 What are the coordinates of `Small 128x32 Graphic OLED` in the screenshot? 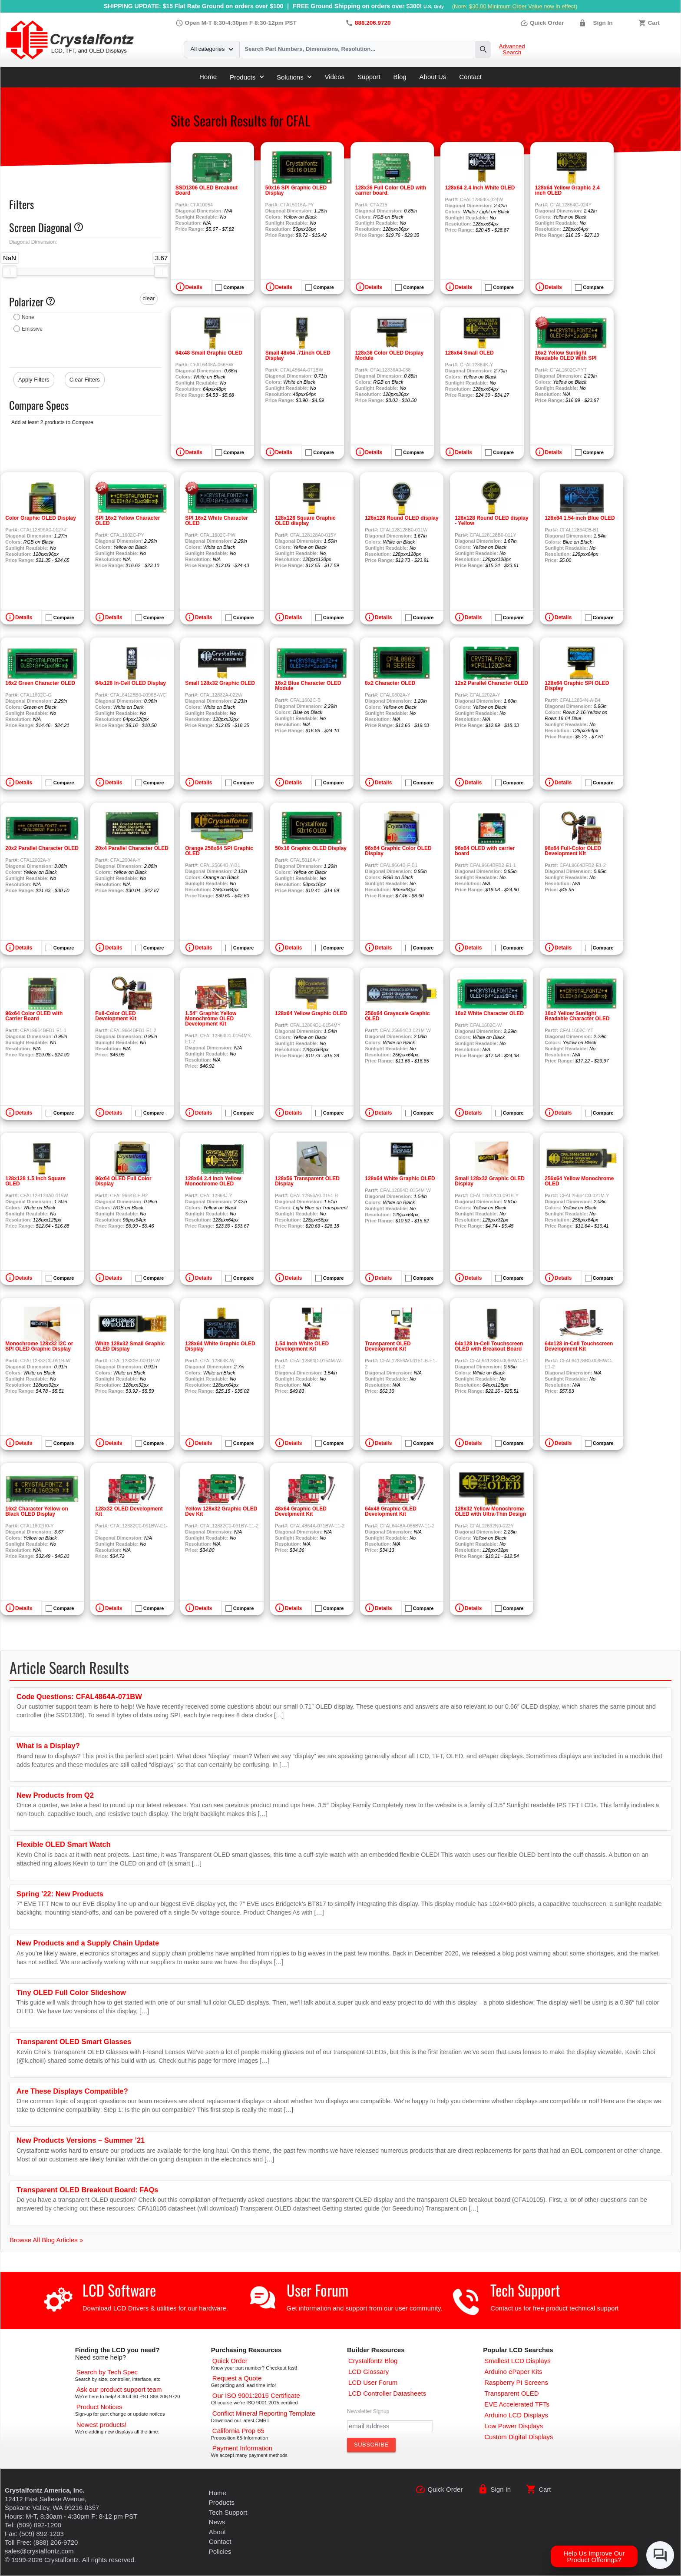 It's located at (220, 683).